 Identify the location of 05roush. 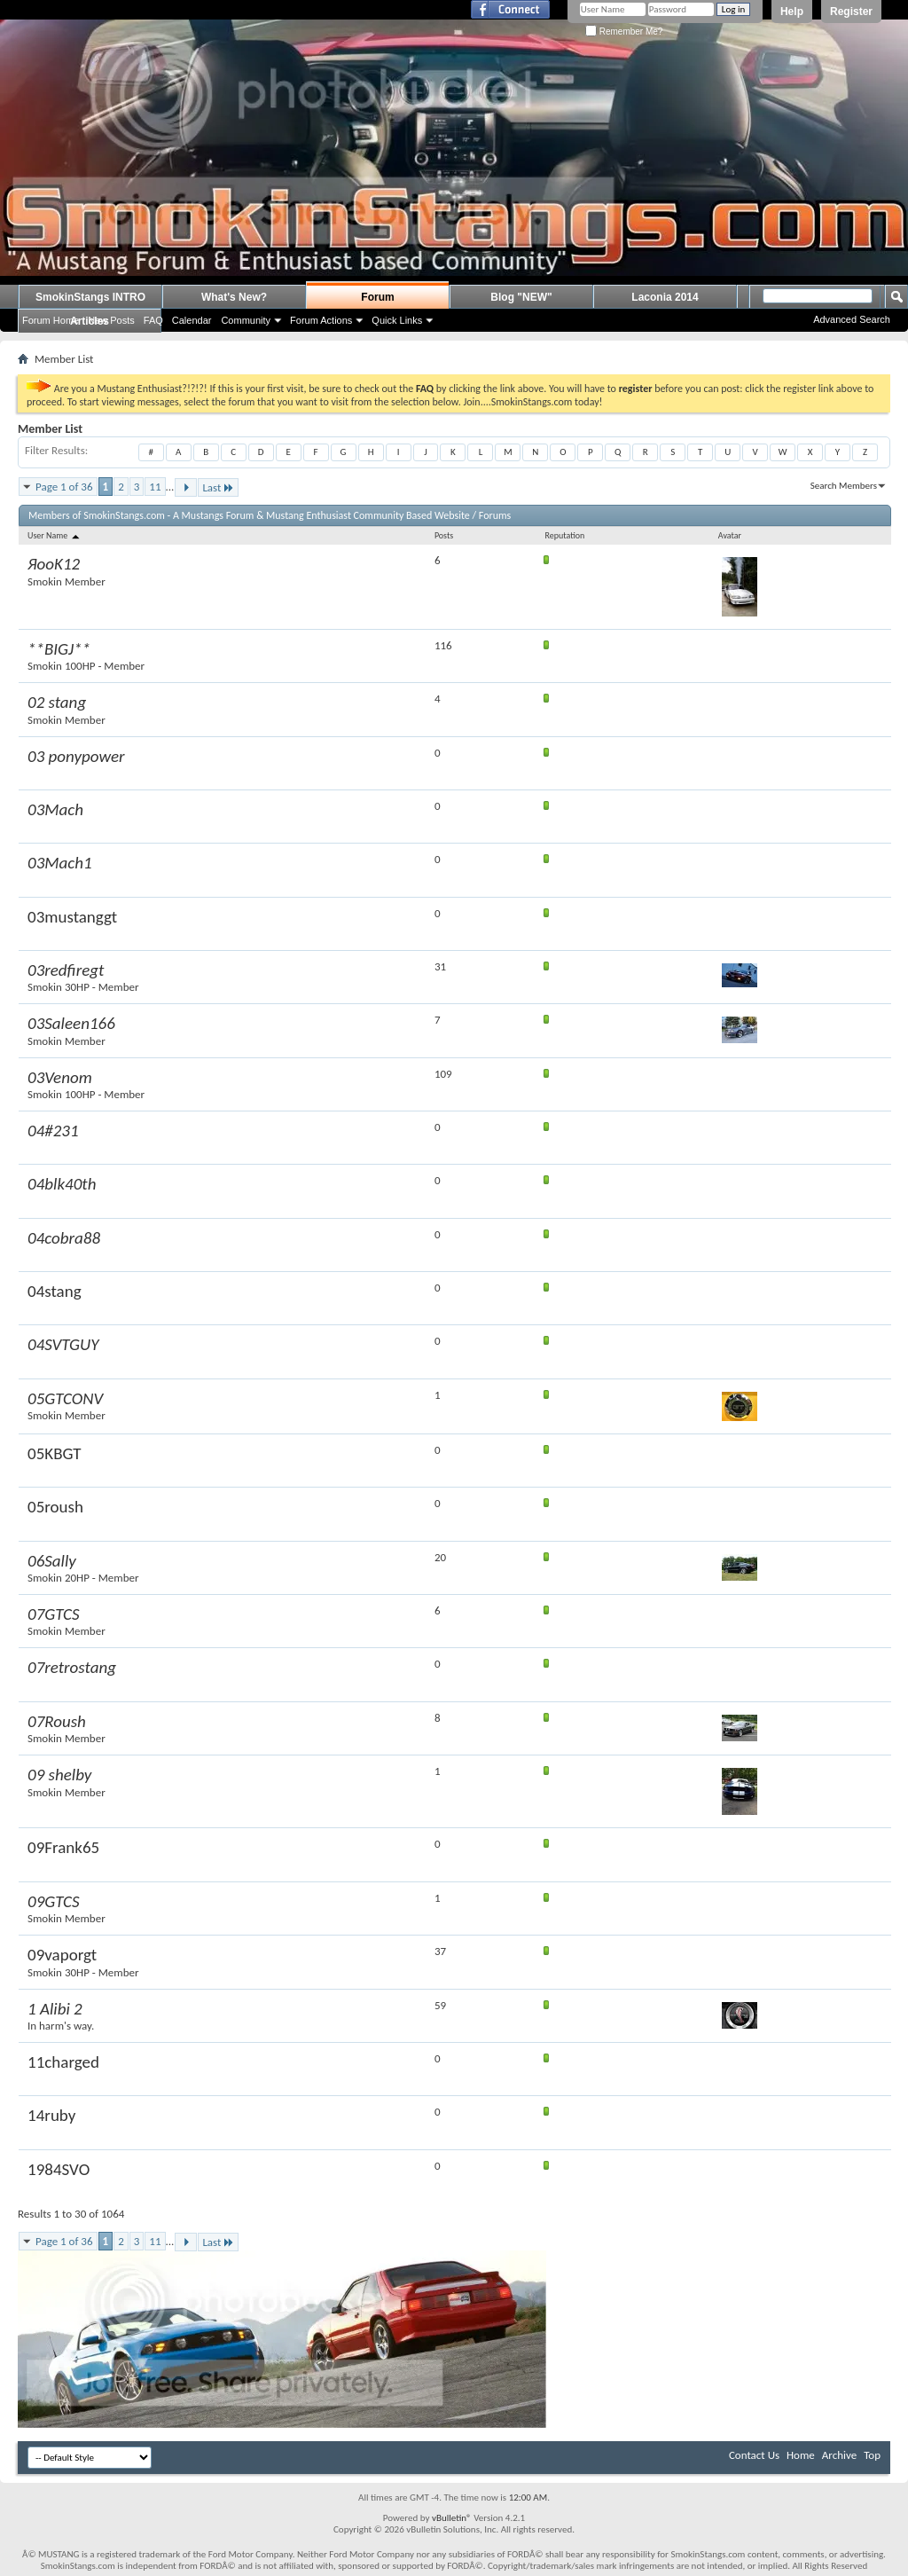
(55, 1506).